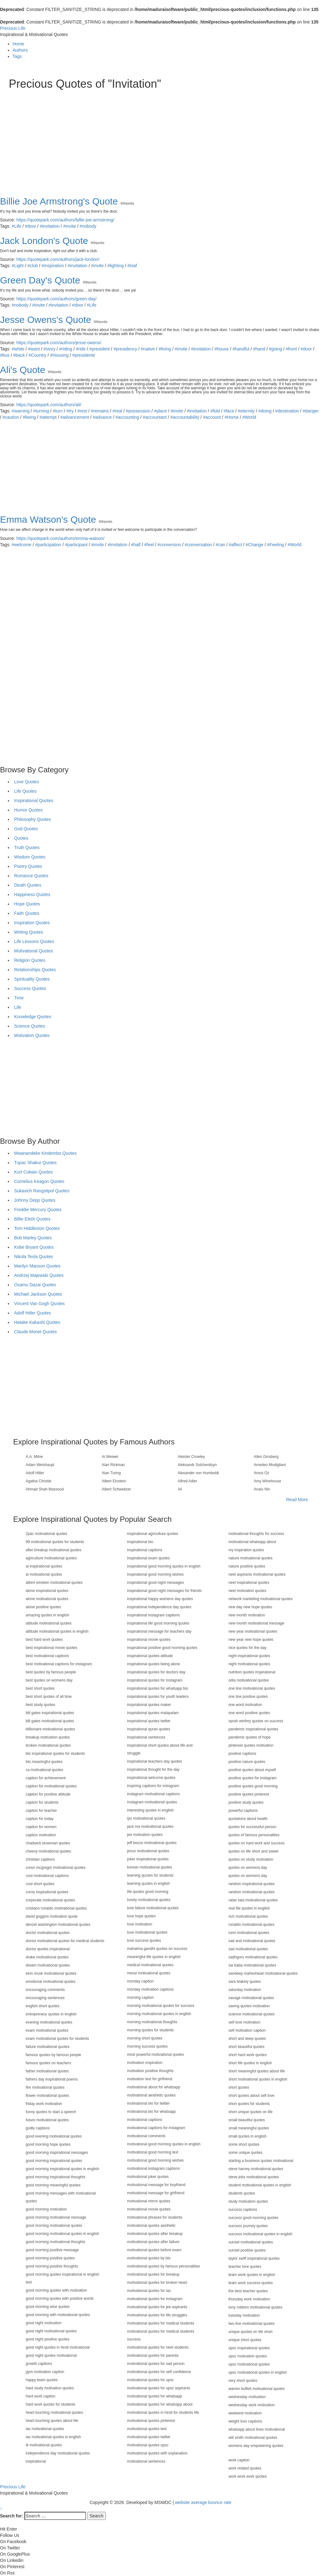 This screenshot has height=2576, width=321. I want to click on Knowledge Quotes, so click(32, 1016).